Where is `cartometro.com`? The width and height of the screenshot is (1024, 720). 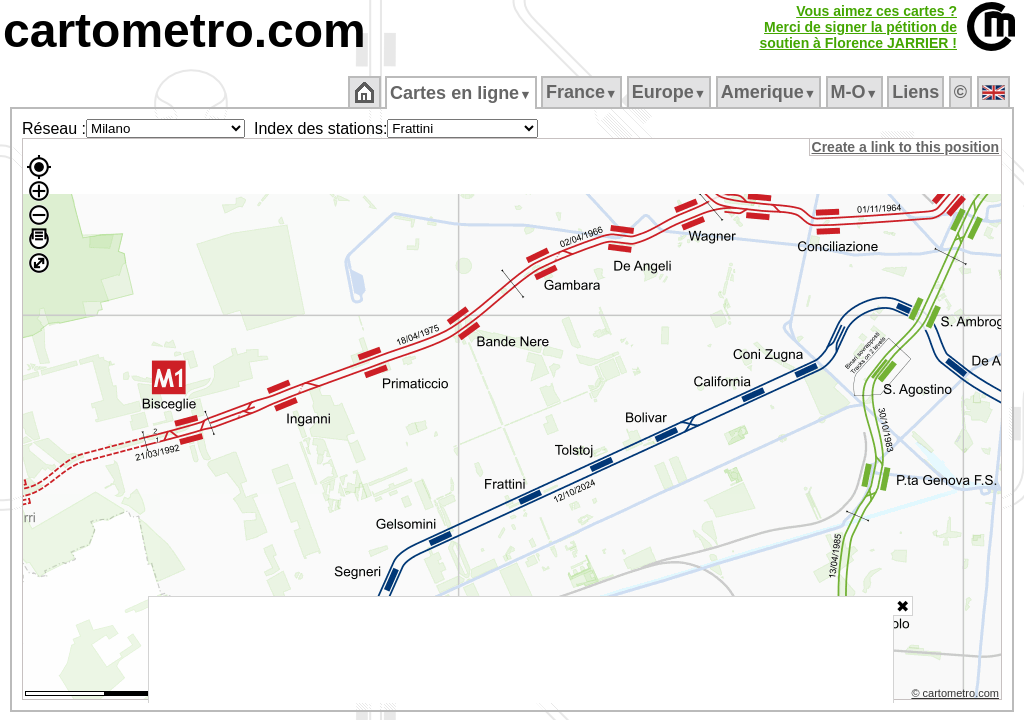
cartometro.com is located at coordinates (184, 30).